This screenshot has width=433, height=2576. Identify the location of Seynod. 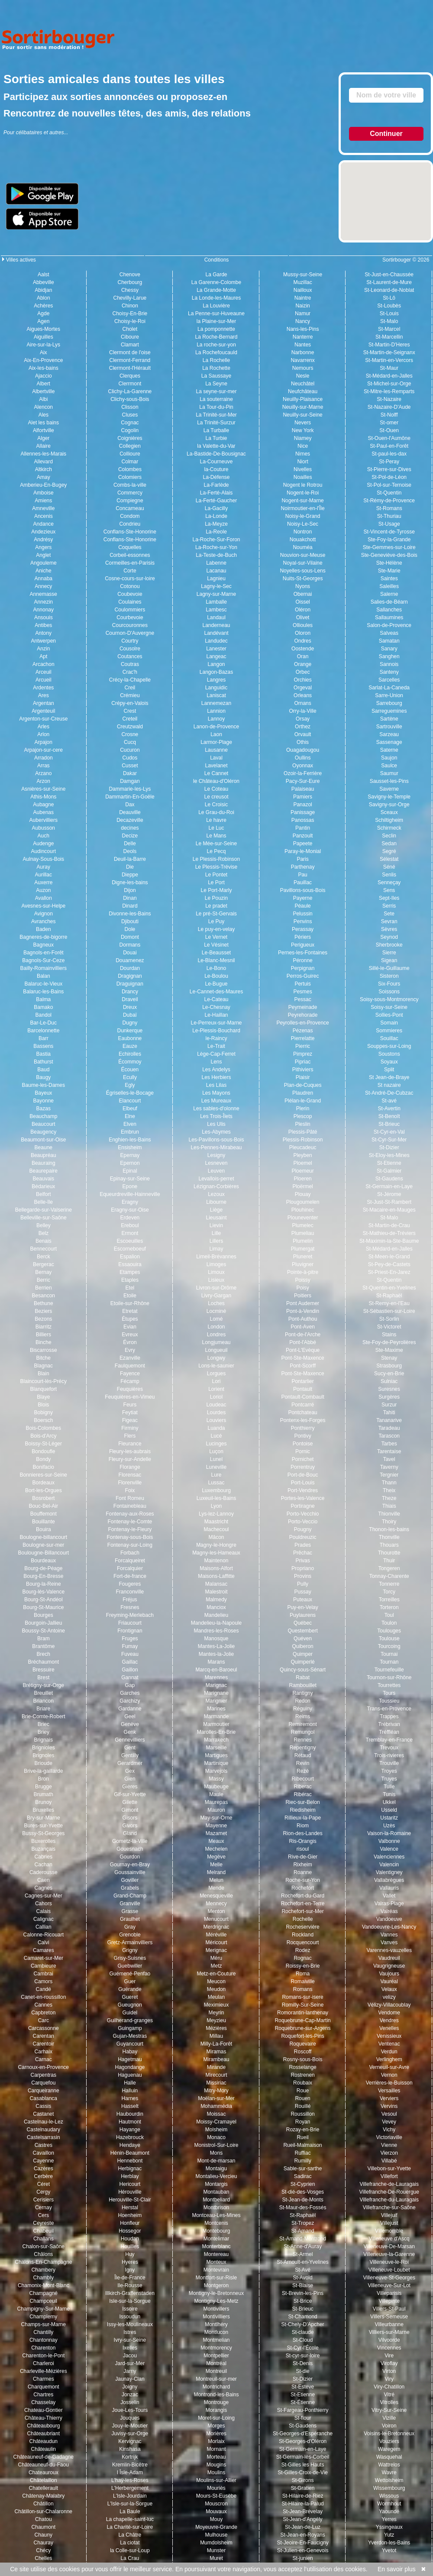
(389, 937).